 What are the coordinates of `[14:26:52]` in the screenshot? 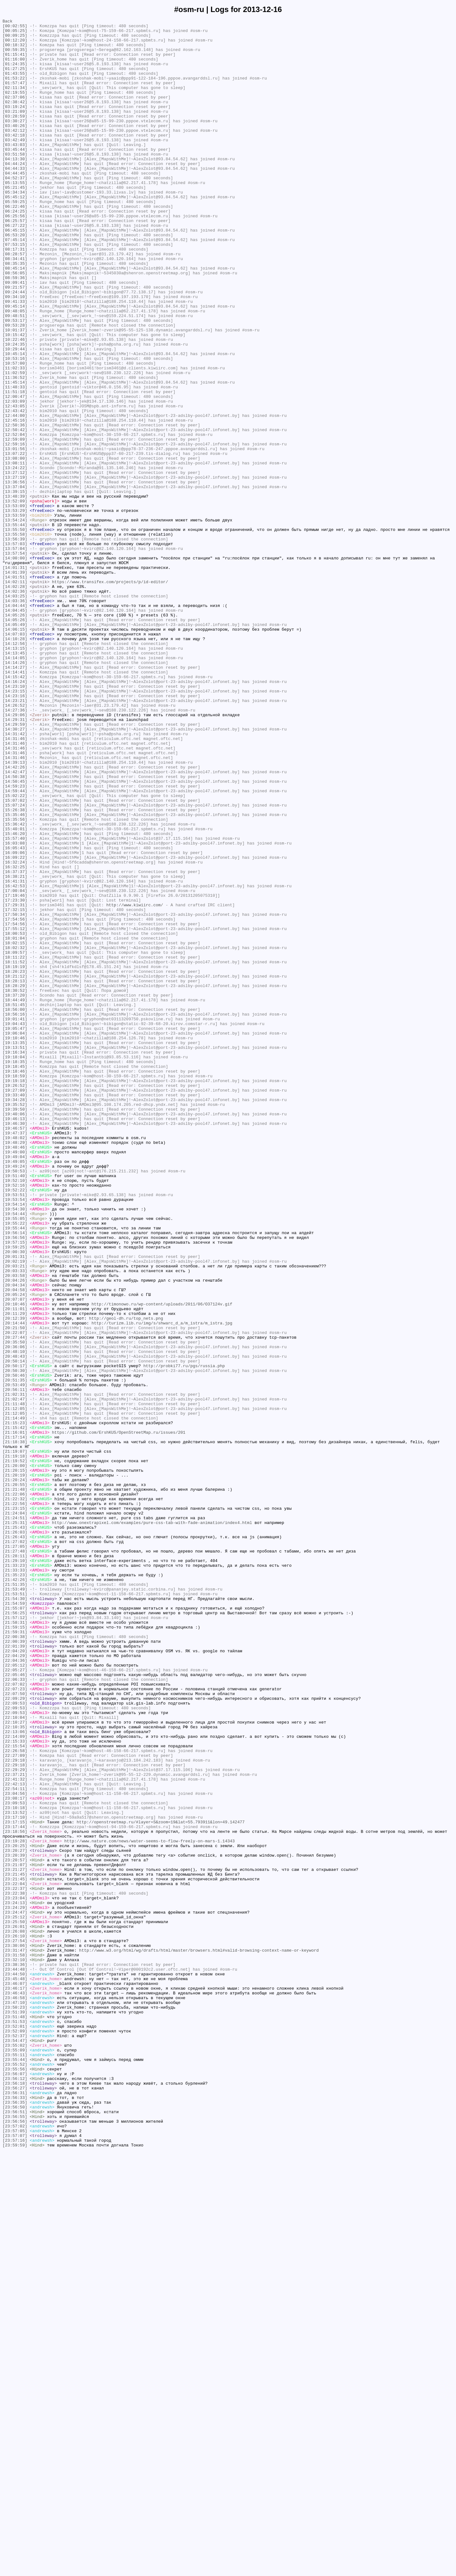 It's located at (15, 843).